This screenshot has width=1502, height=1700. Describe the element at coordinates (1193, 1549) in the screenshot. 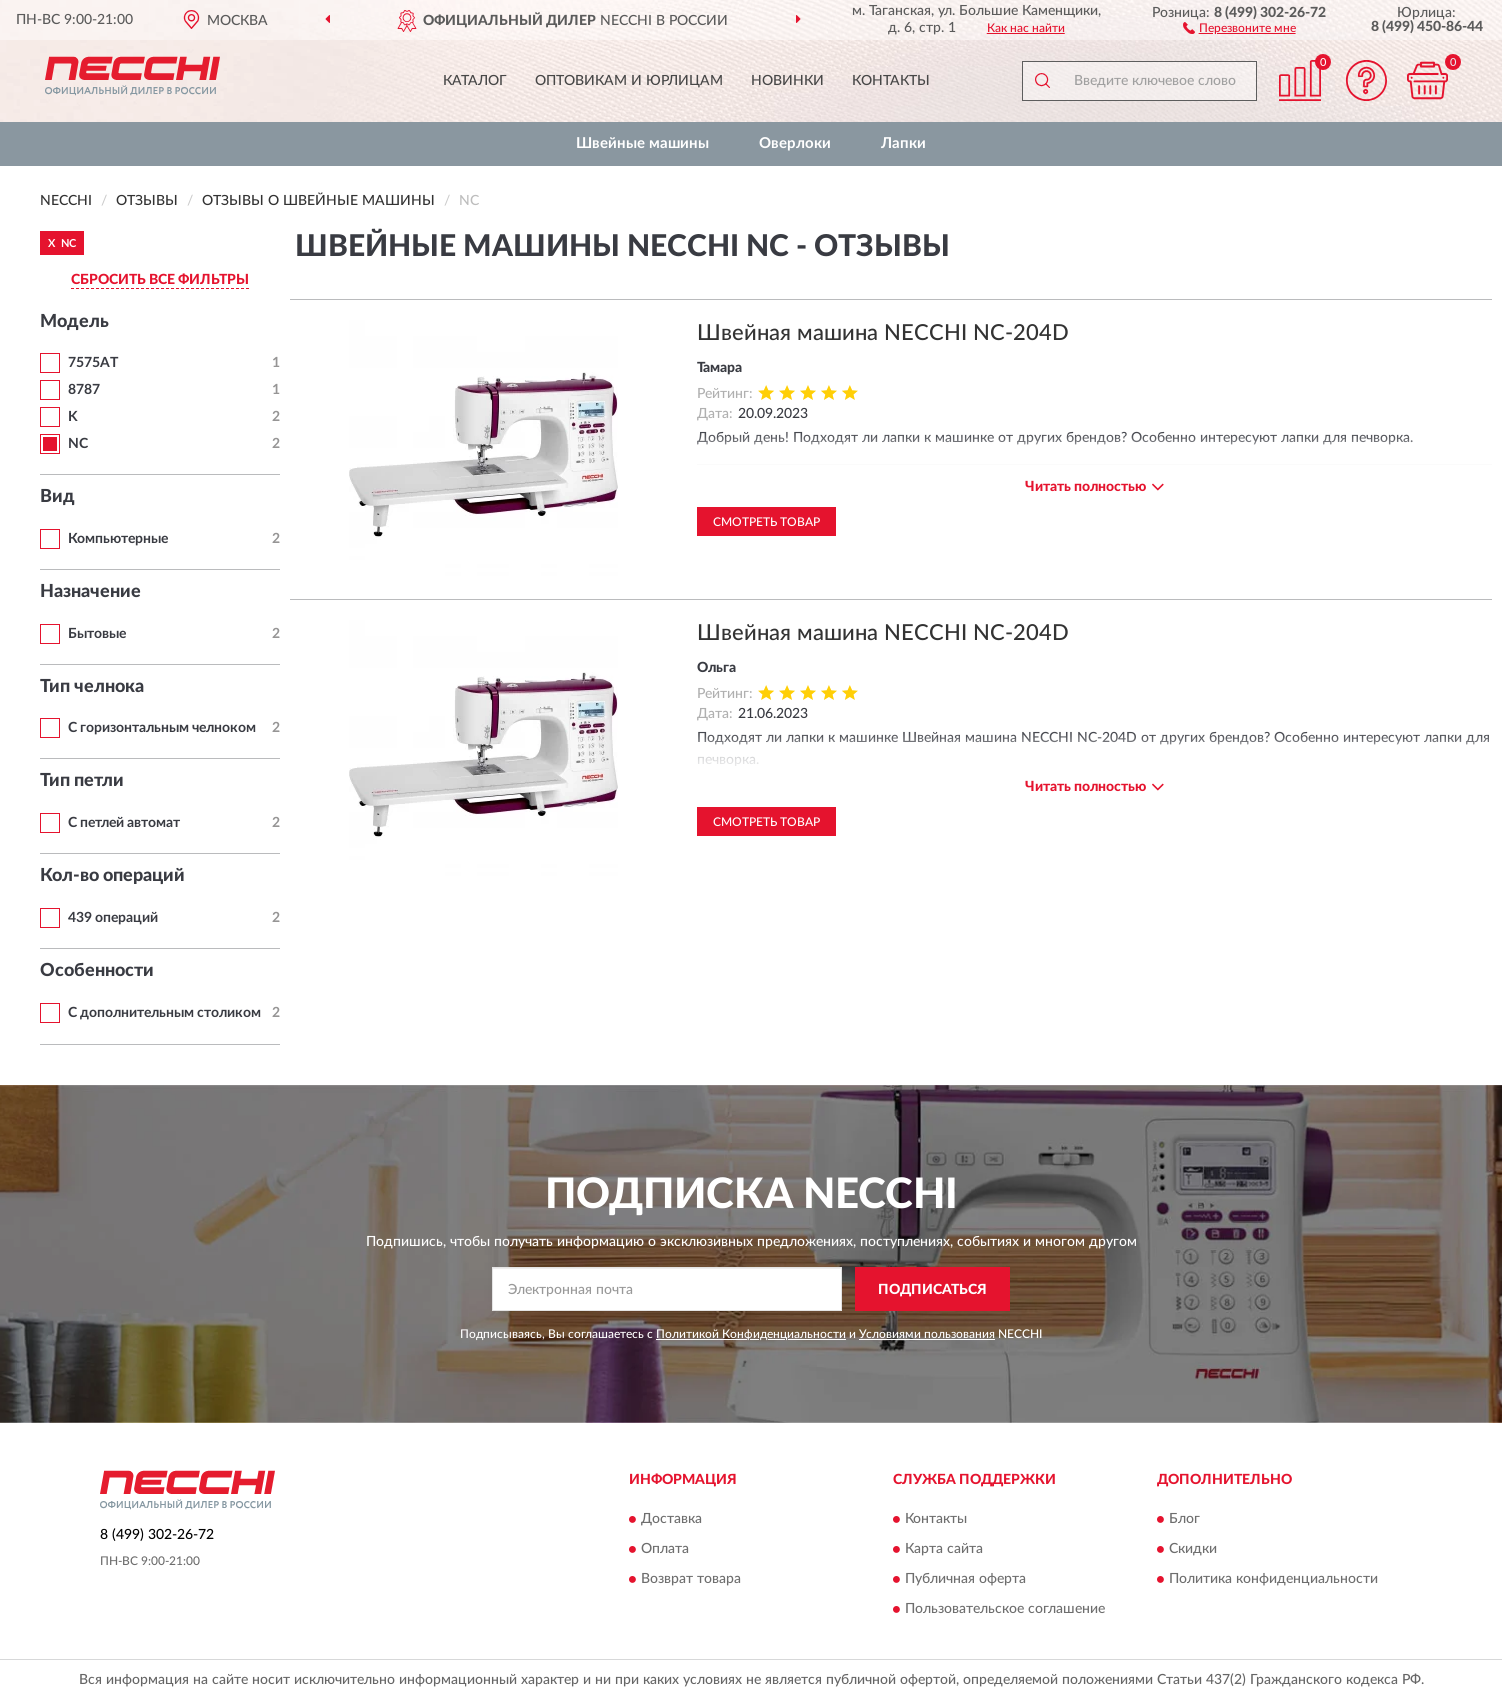

I see `Скидки` at that location.